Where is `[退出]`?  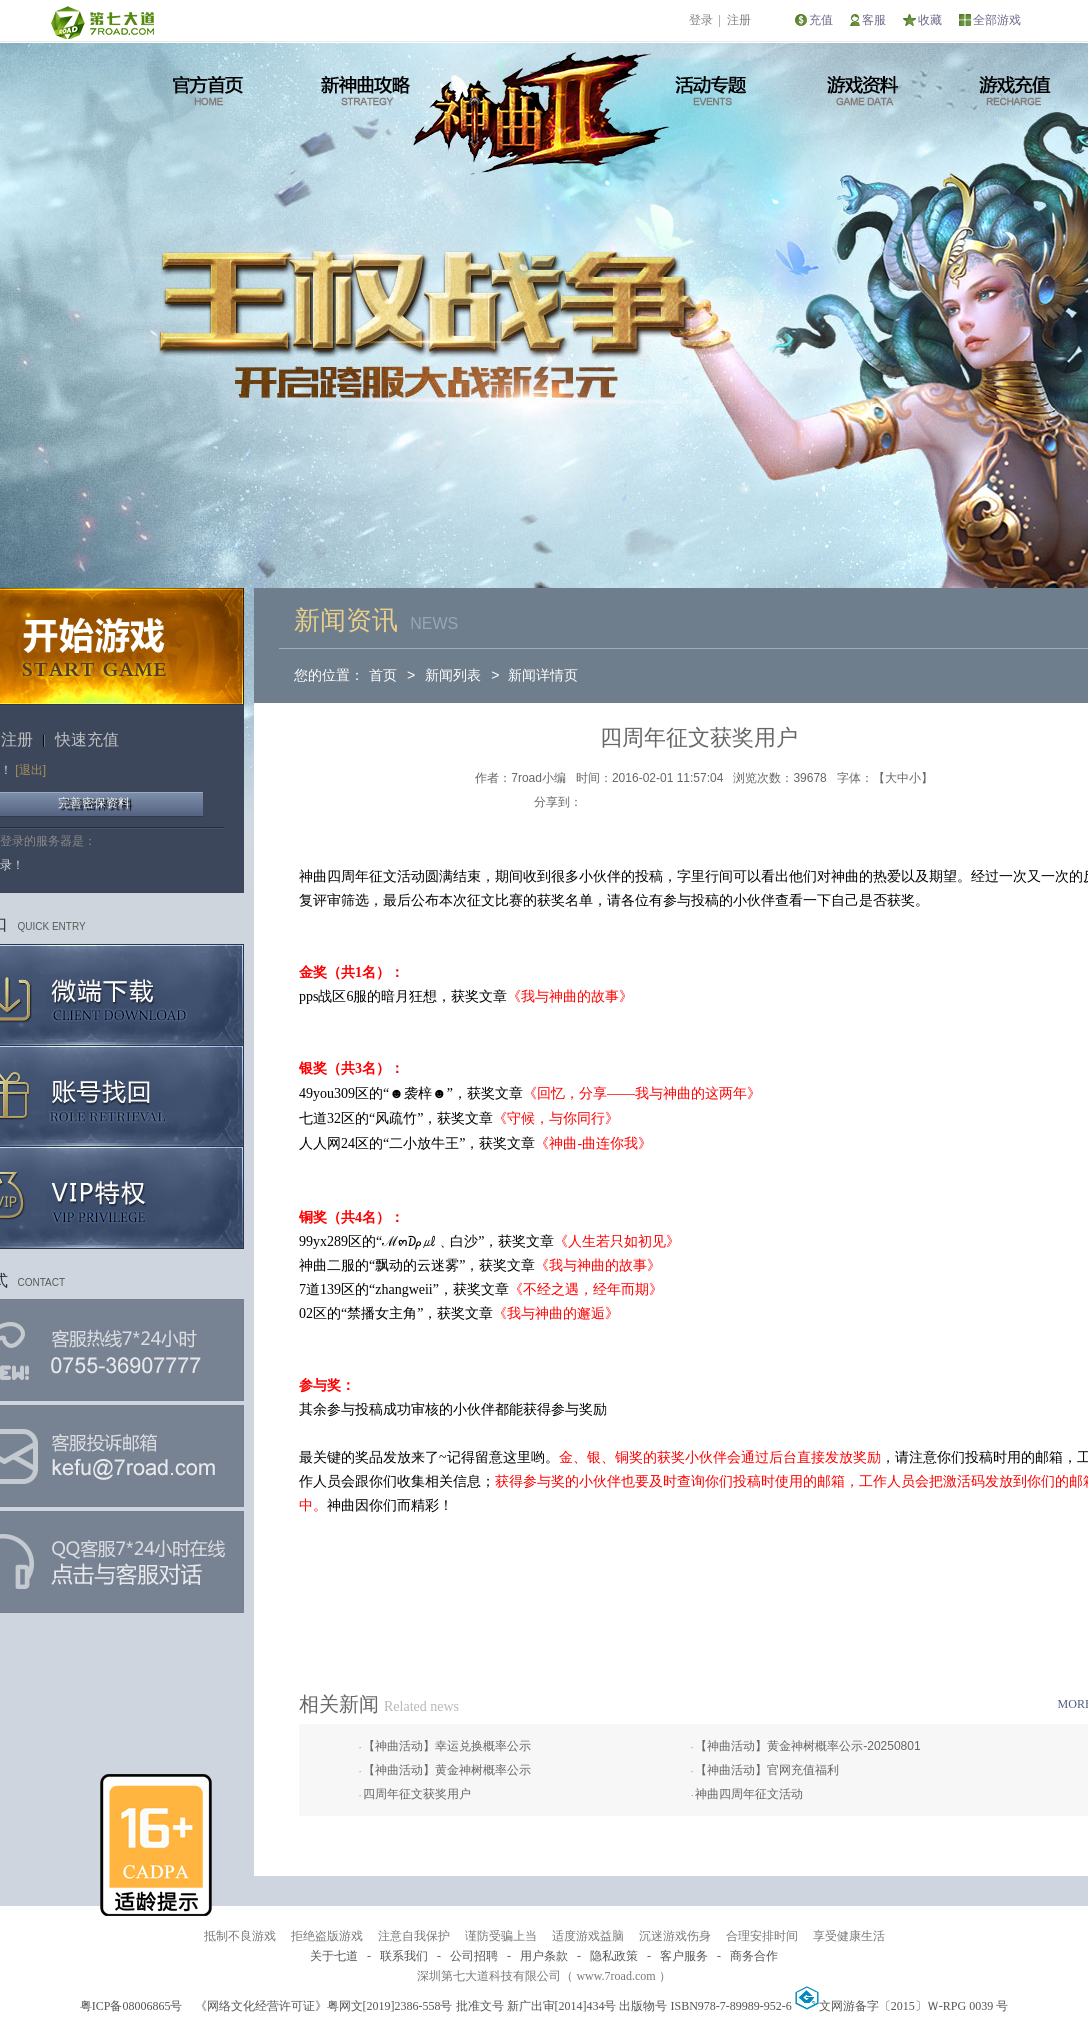 [退出] is located at coordinates (30, 770).